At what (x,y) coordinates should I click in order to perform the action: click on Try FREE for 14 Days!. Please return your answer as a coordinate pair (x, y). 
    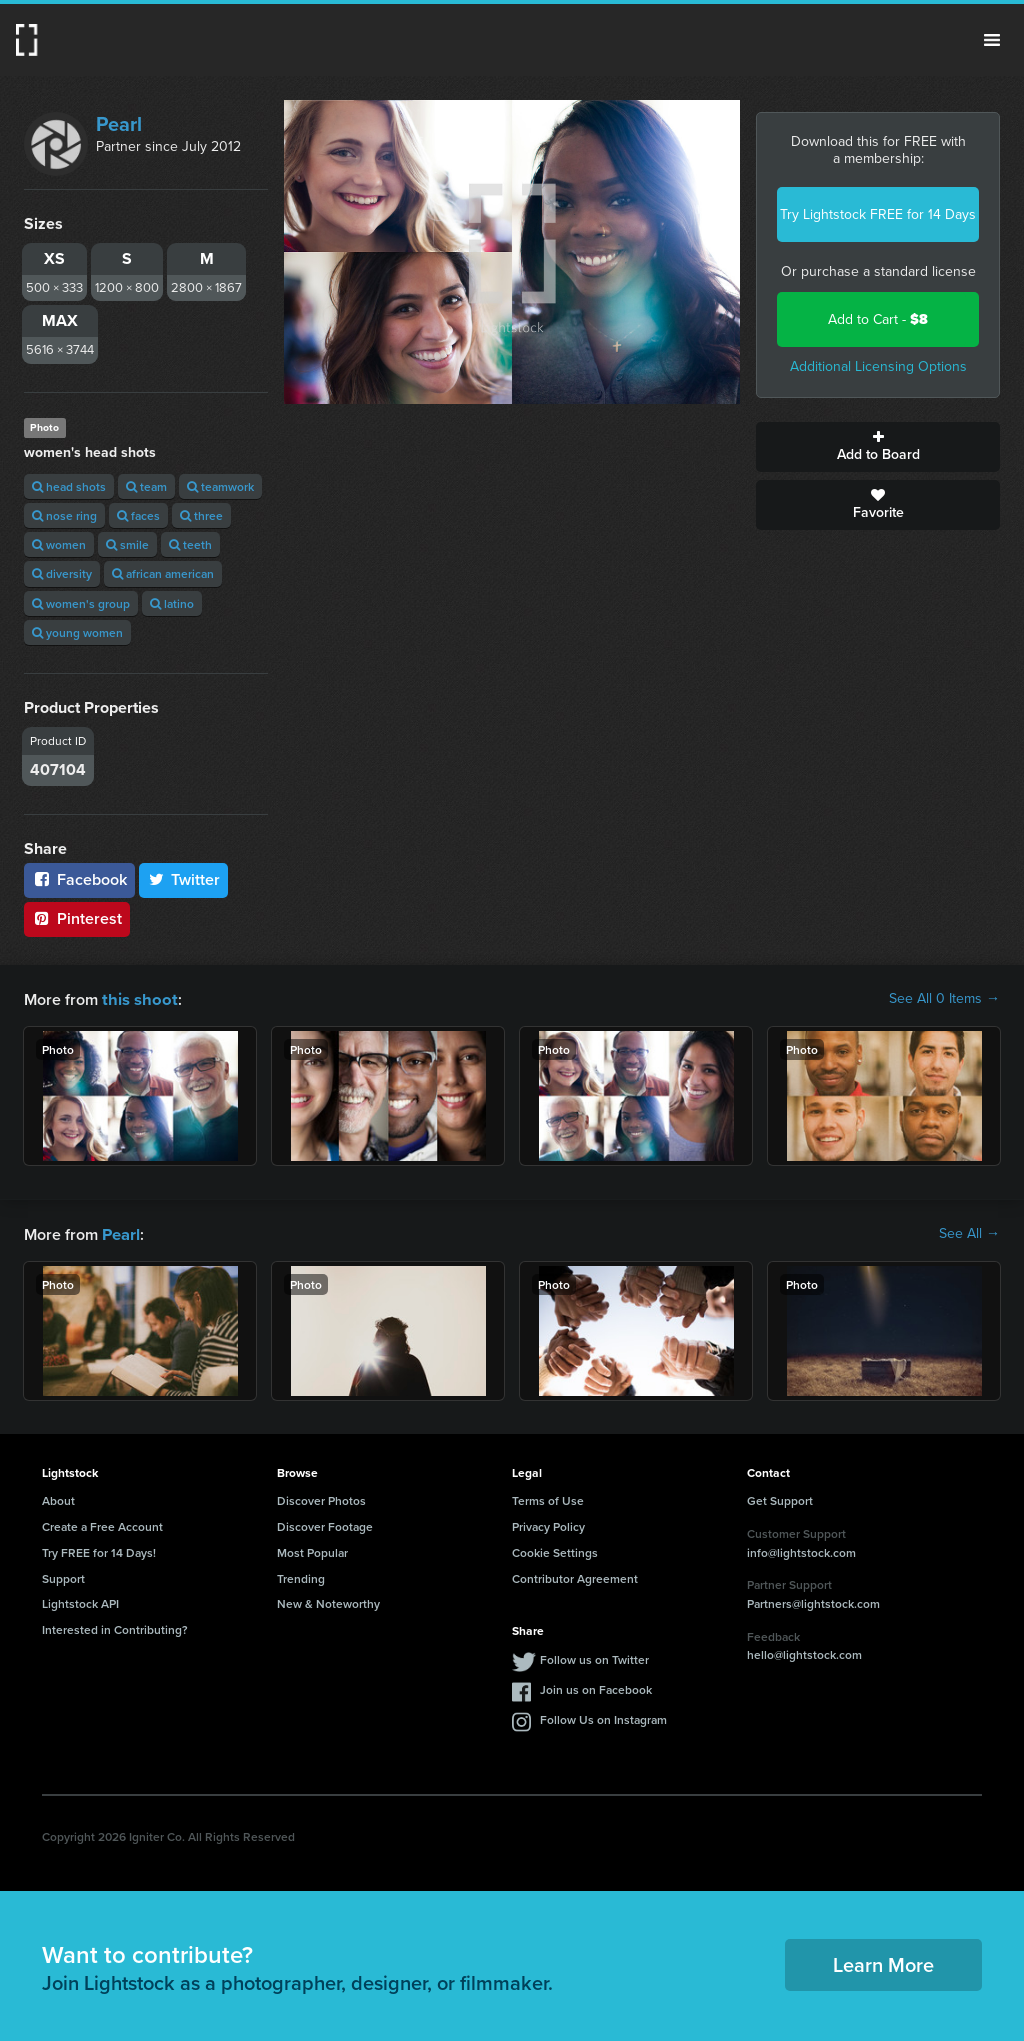
    Looking at the image, I should click on (99, 1550).